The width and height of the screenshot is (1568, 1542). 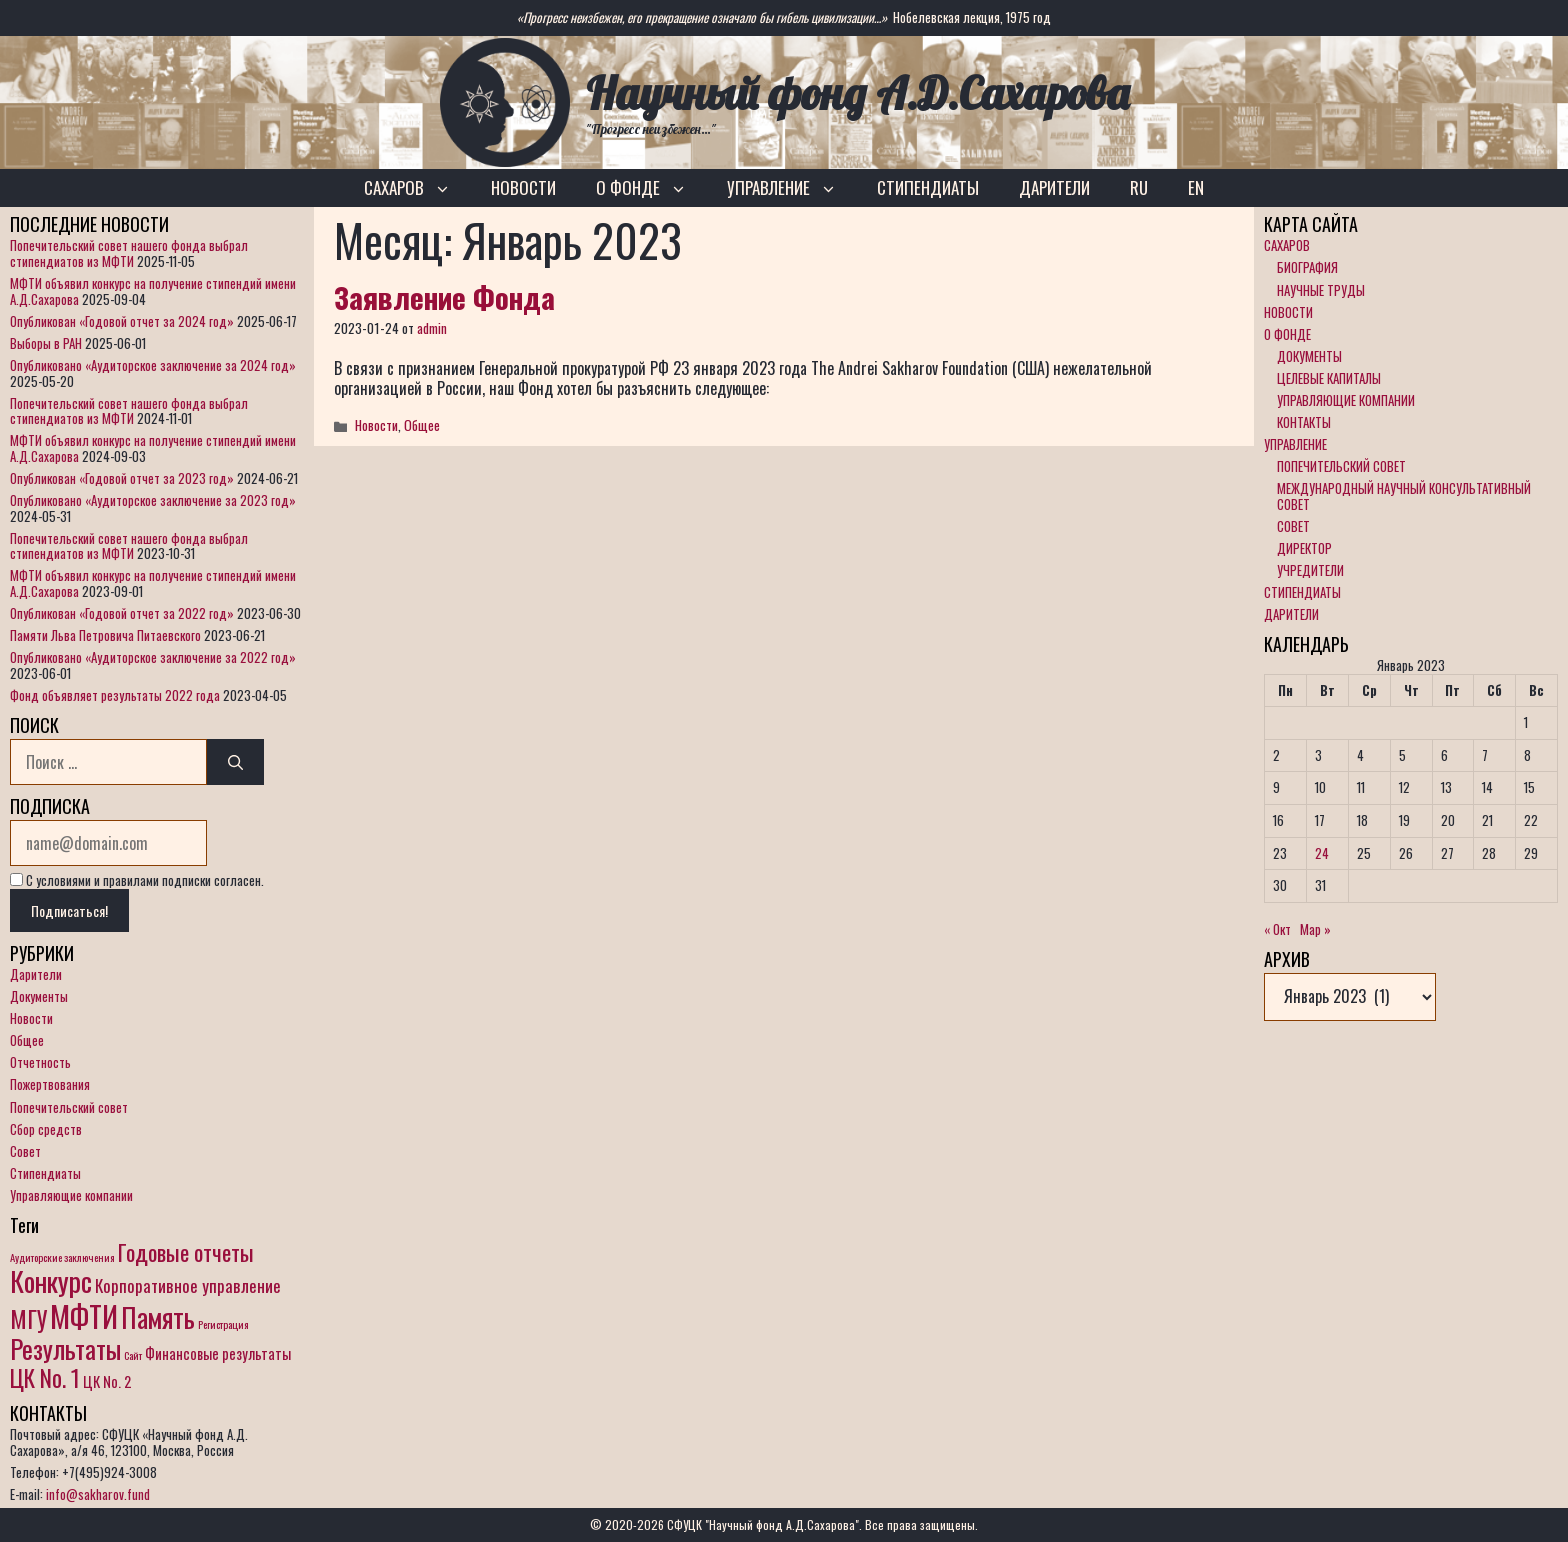 I want to click on Заявление Фонда, so click(x=444, y=296).